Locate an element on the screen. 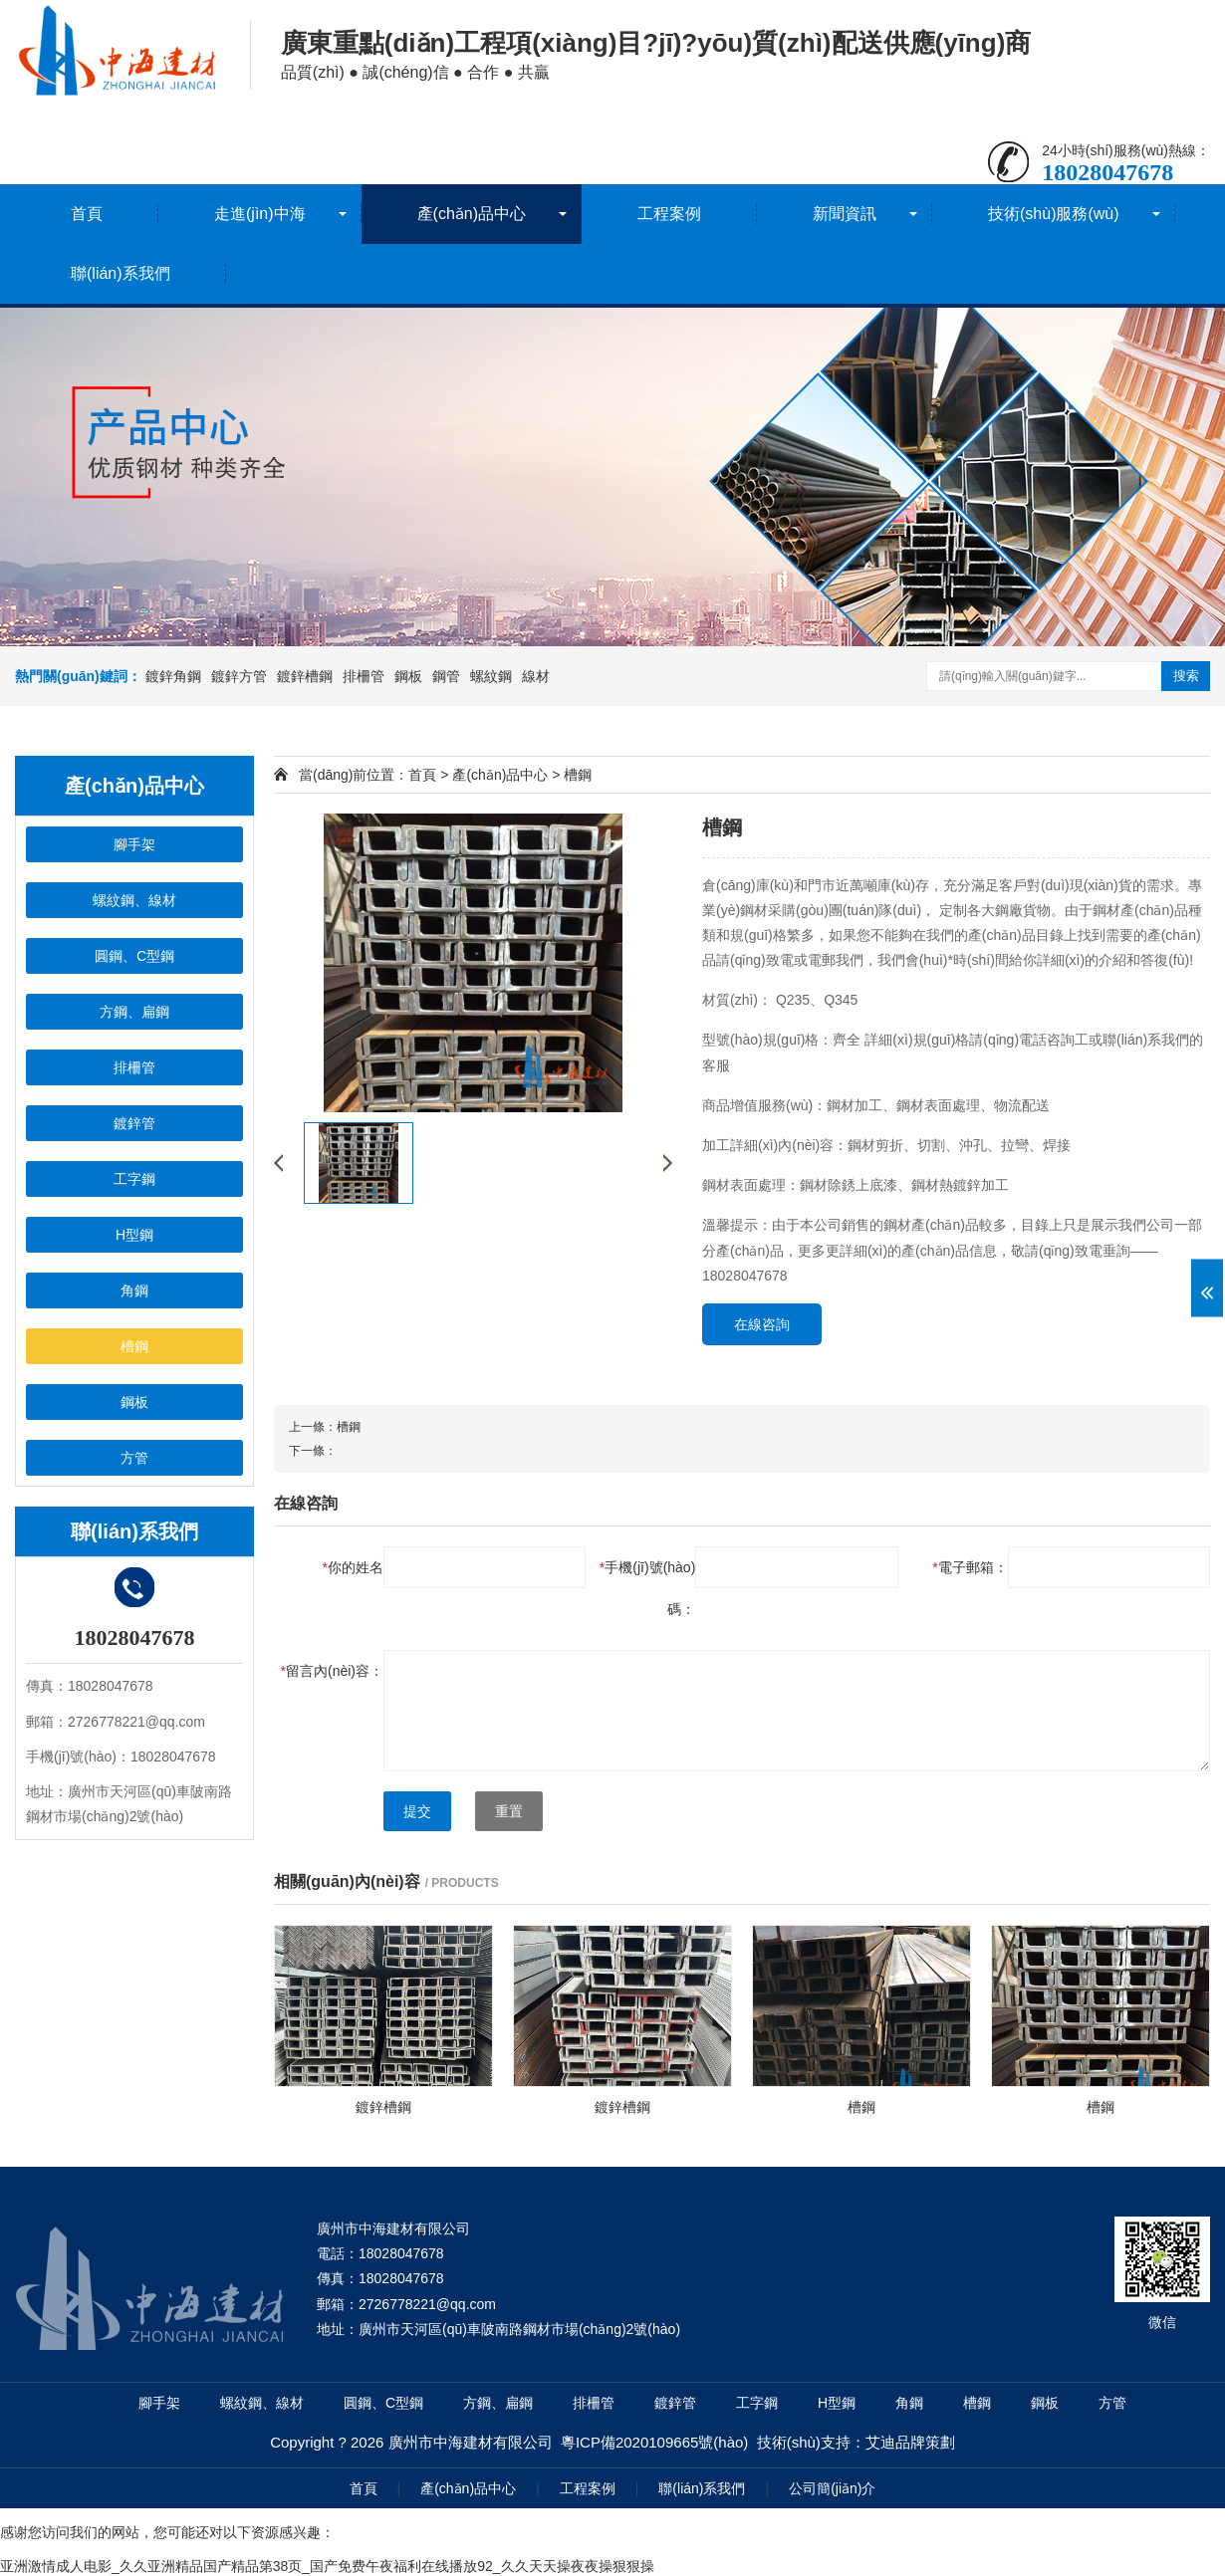 The height and width of the screenshot is (2576, 1225). 在線咨詢 is located at coordinates (762, 1324).